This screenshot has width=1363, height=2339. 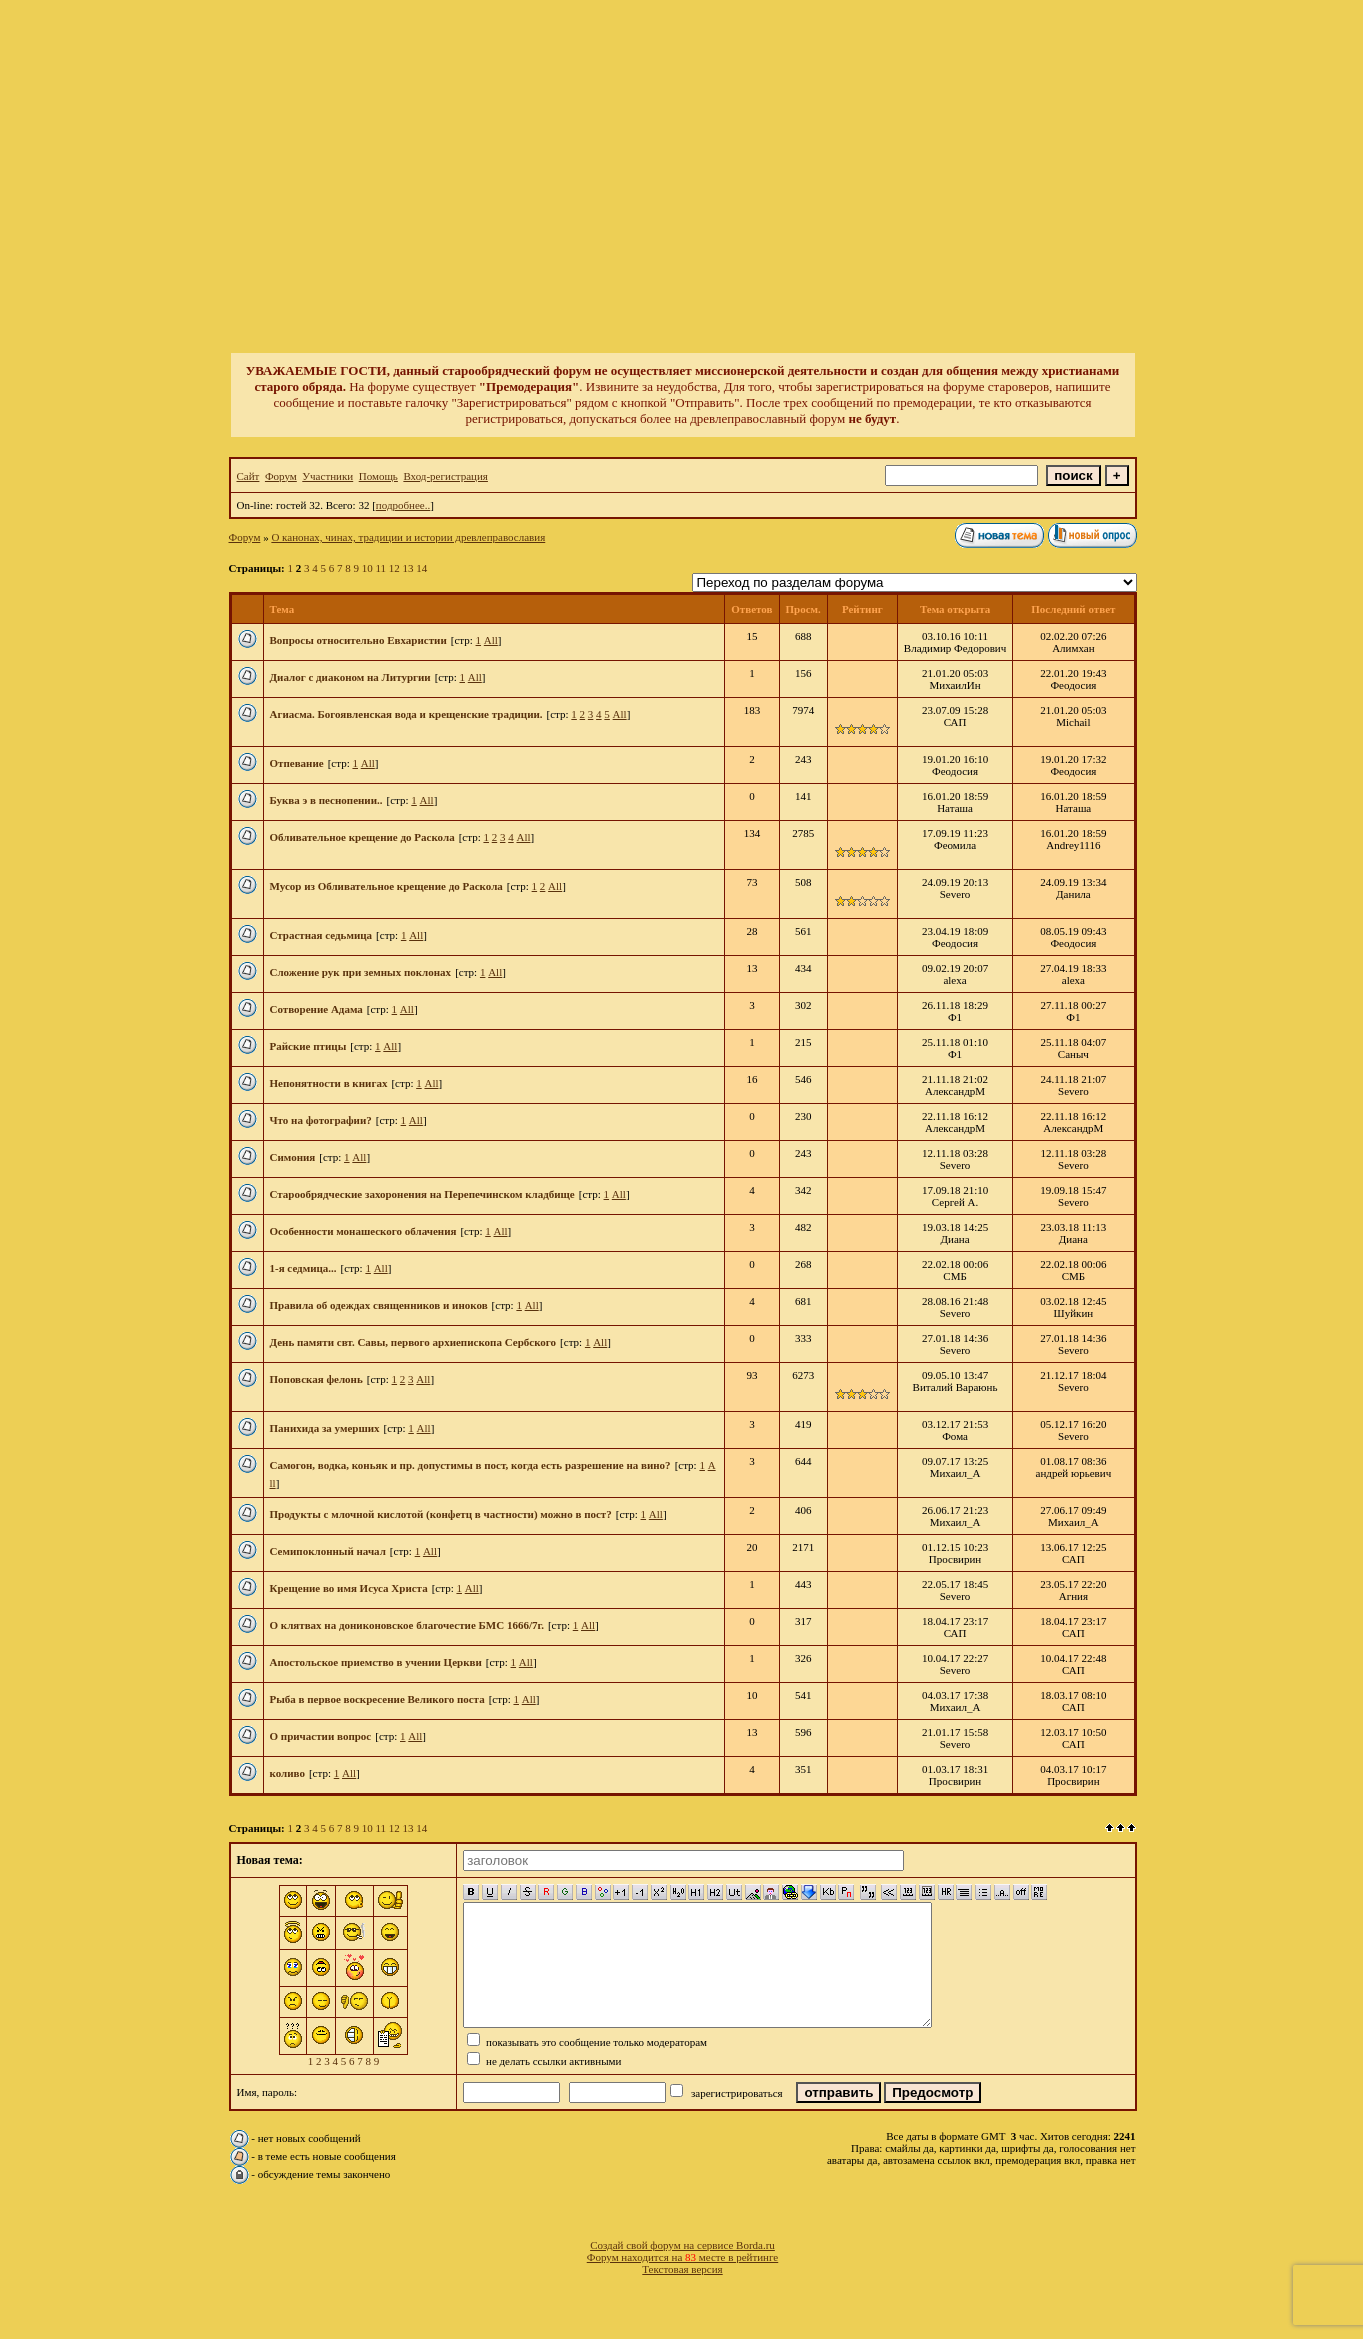 What do you see at coordinates (321, 1120) in the screenshot?
I see `Что на фотографии?` at bounding box center [321, 1120].